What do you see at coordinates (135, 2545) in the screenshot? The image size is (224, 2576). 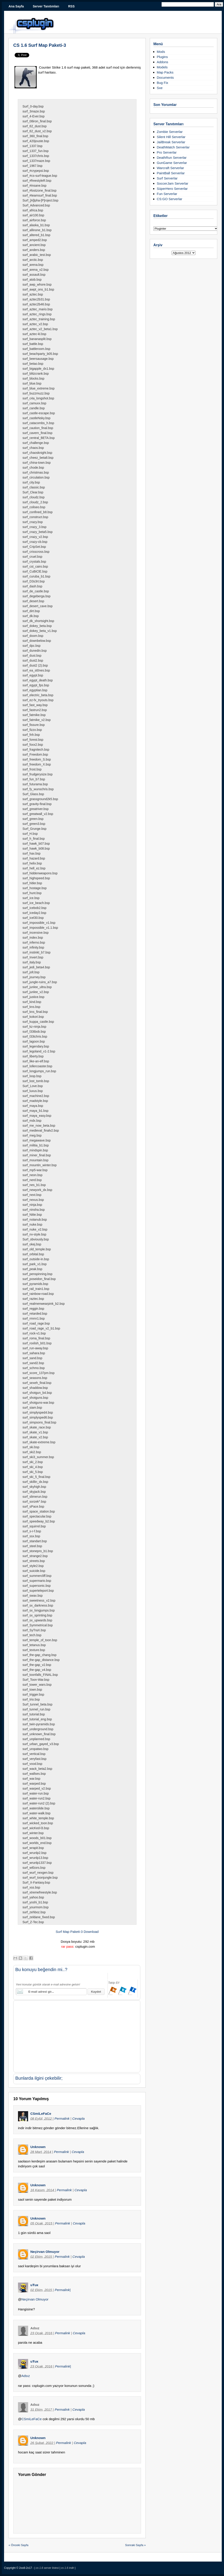 I see `Sonraki Sayfa »` at bounding box center [135, 2545].